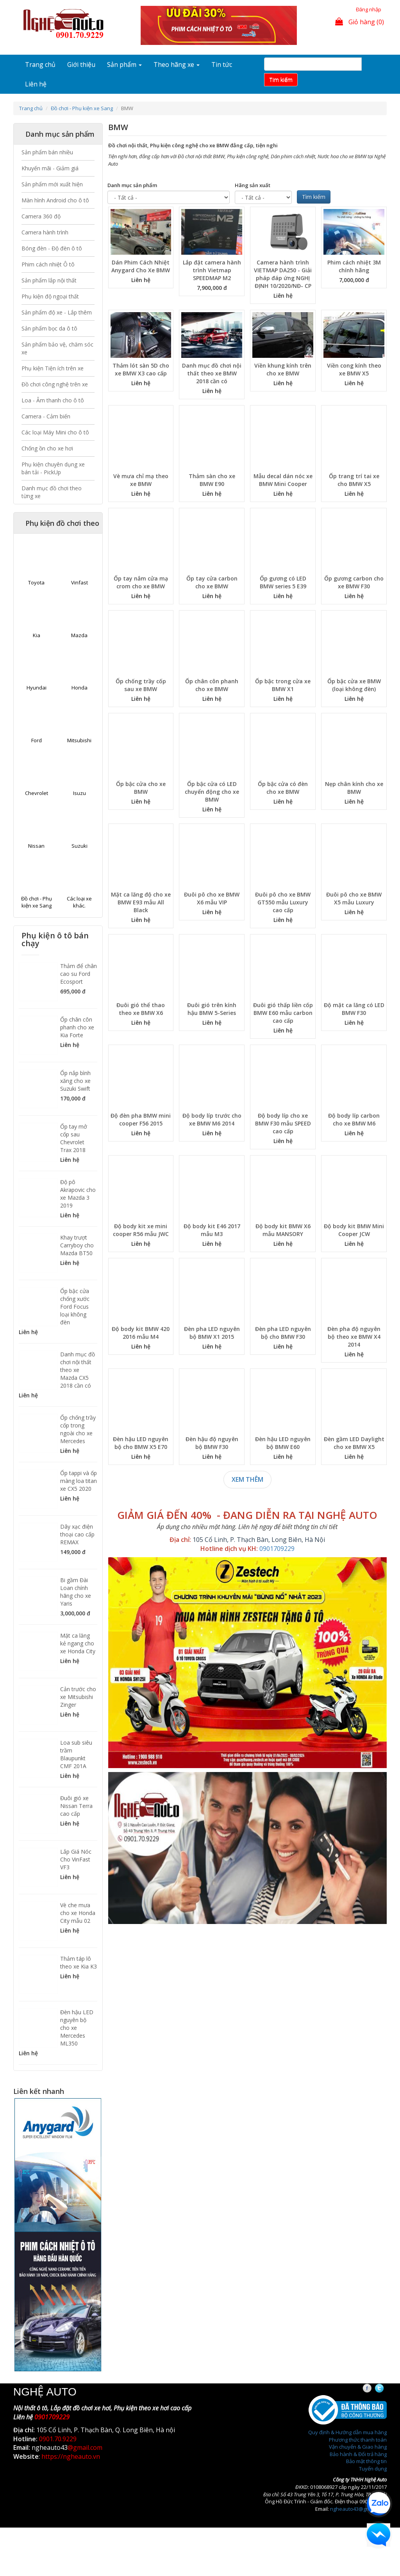  What do you see at coordinates (212, 1230) in the screenshot?
I see `Độ body kit E46 2017 mẫu M3` at bounding box center [212, 1230].